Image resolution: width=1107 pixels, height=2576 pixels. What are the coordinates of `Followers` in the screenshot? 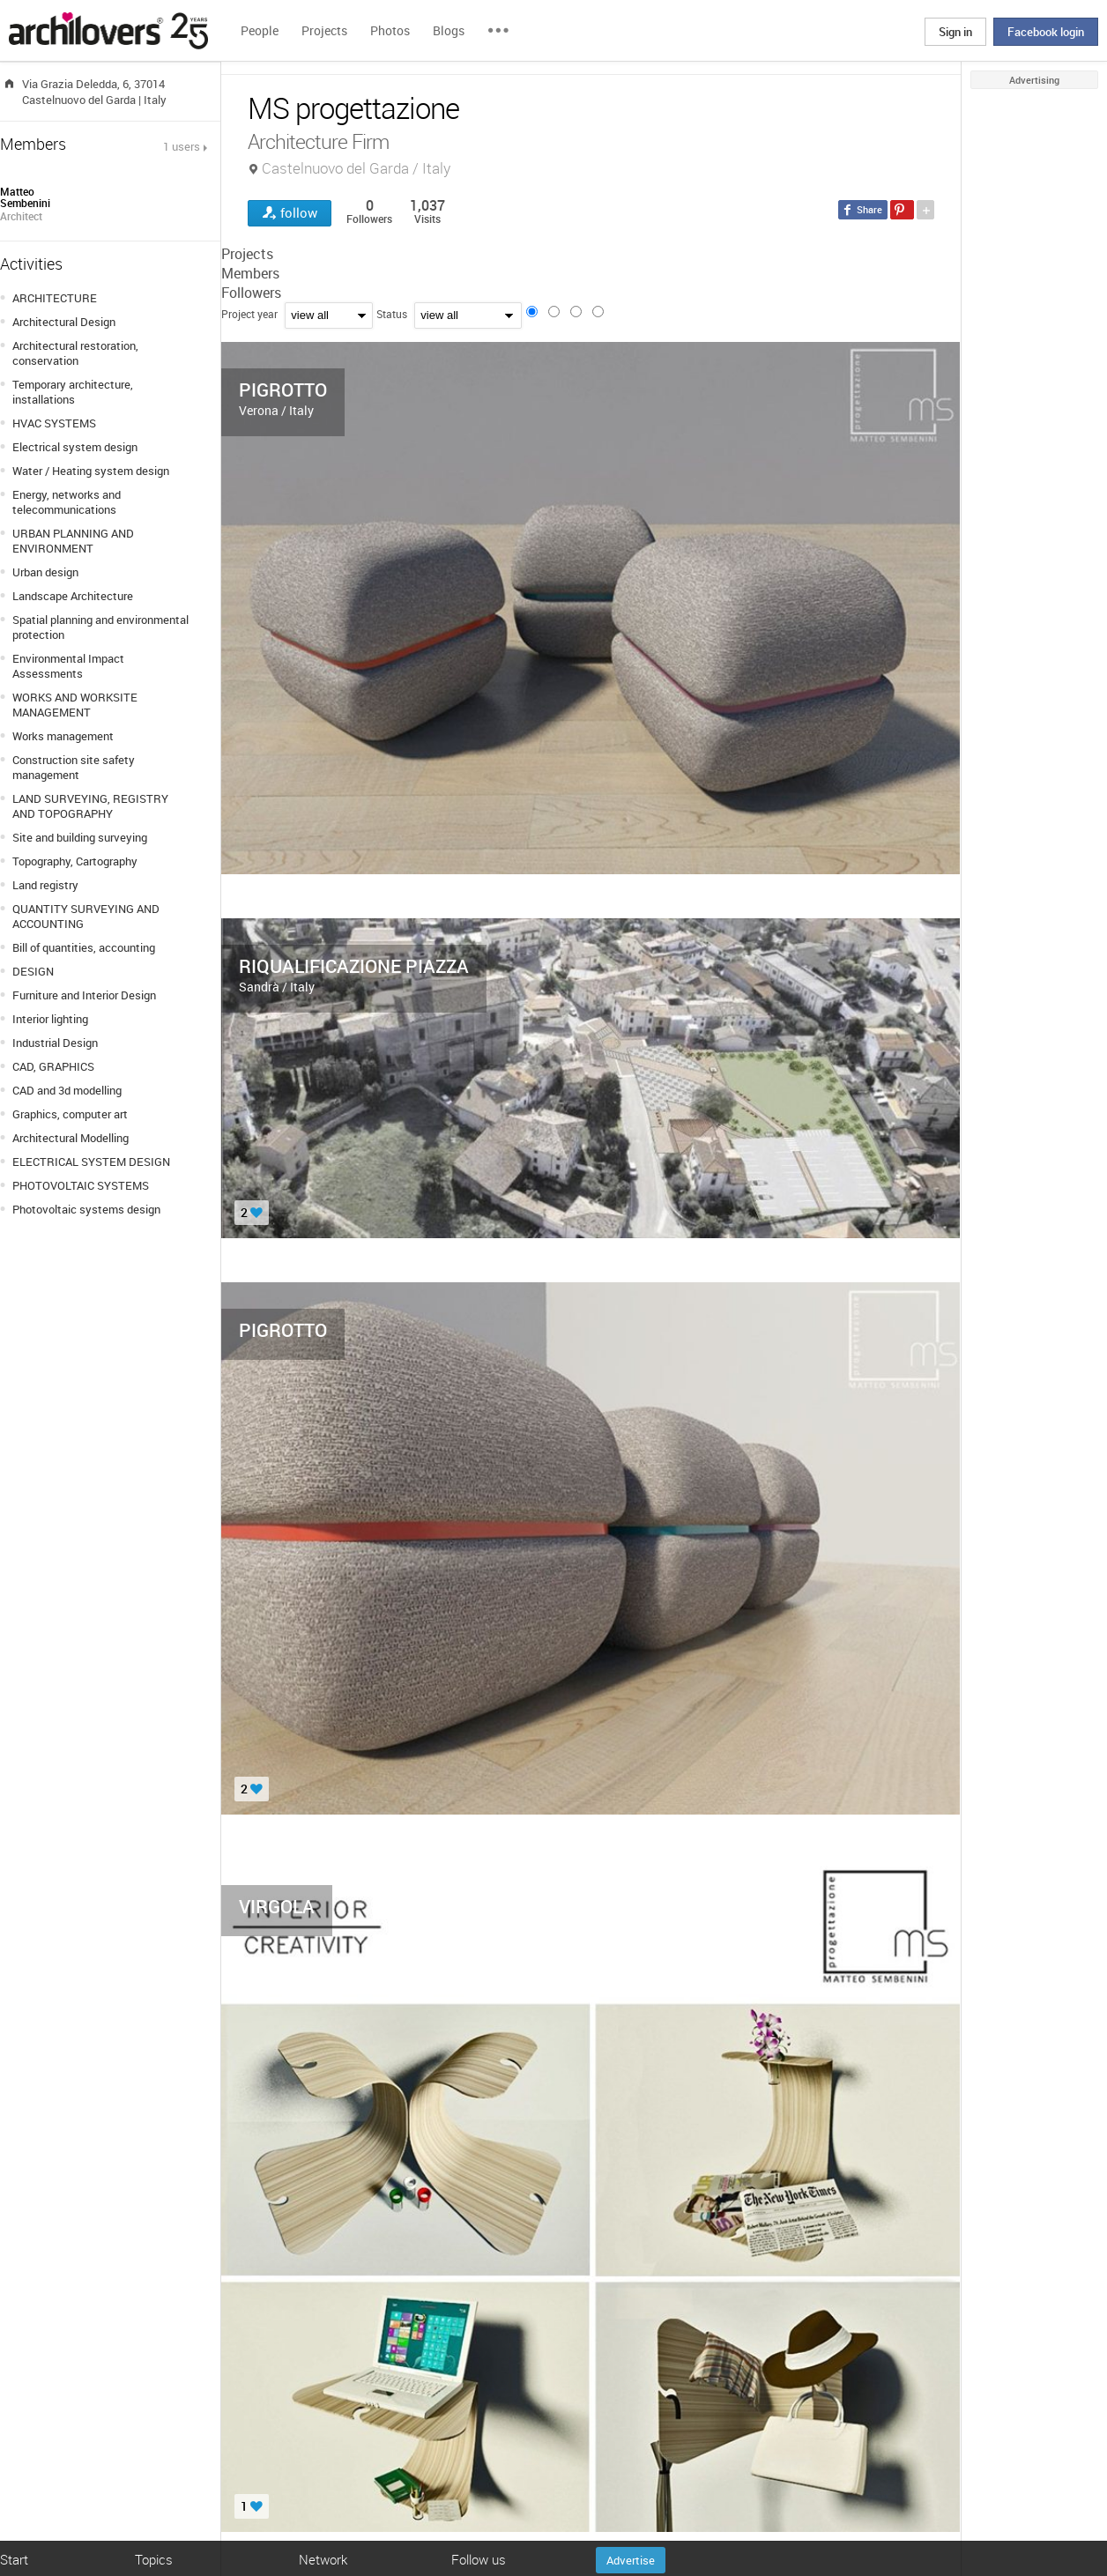 It's located at (251, 292).